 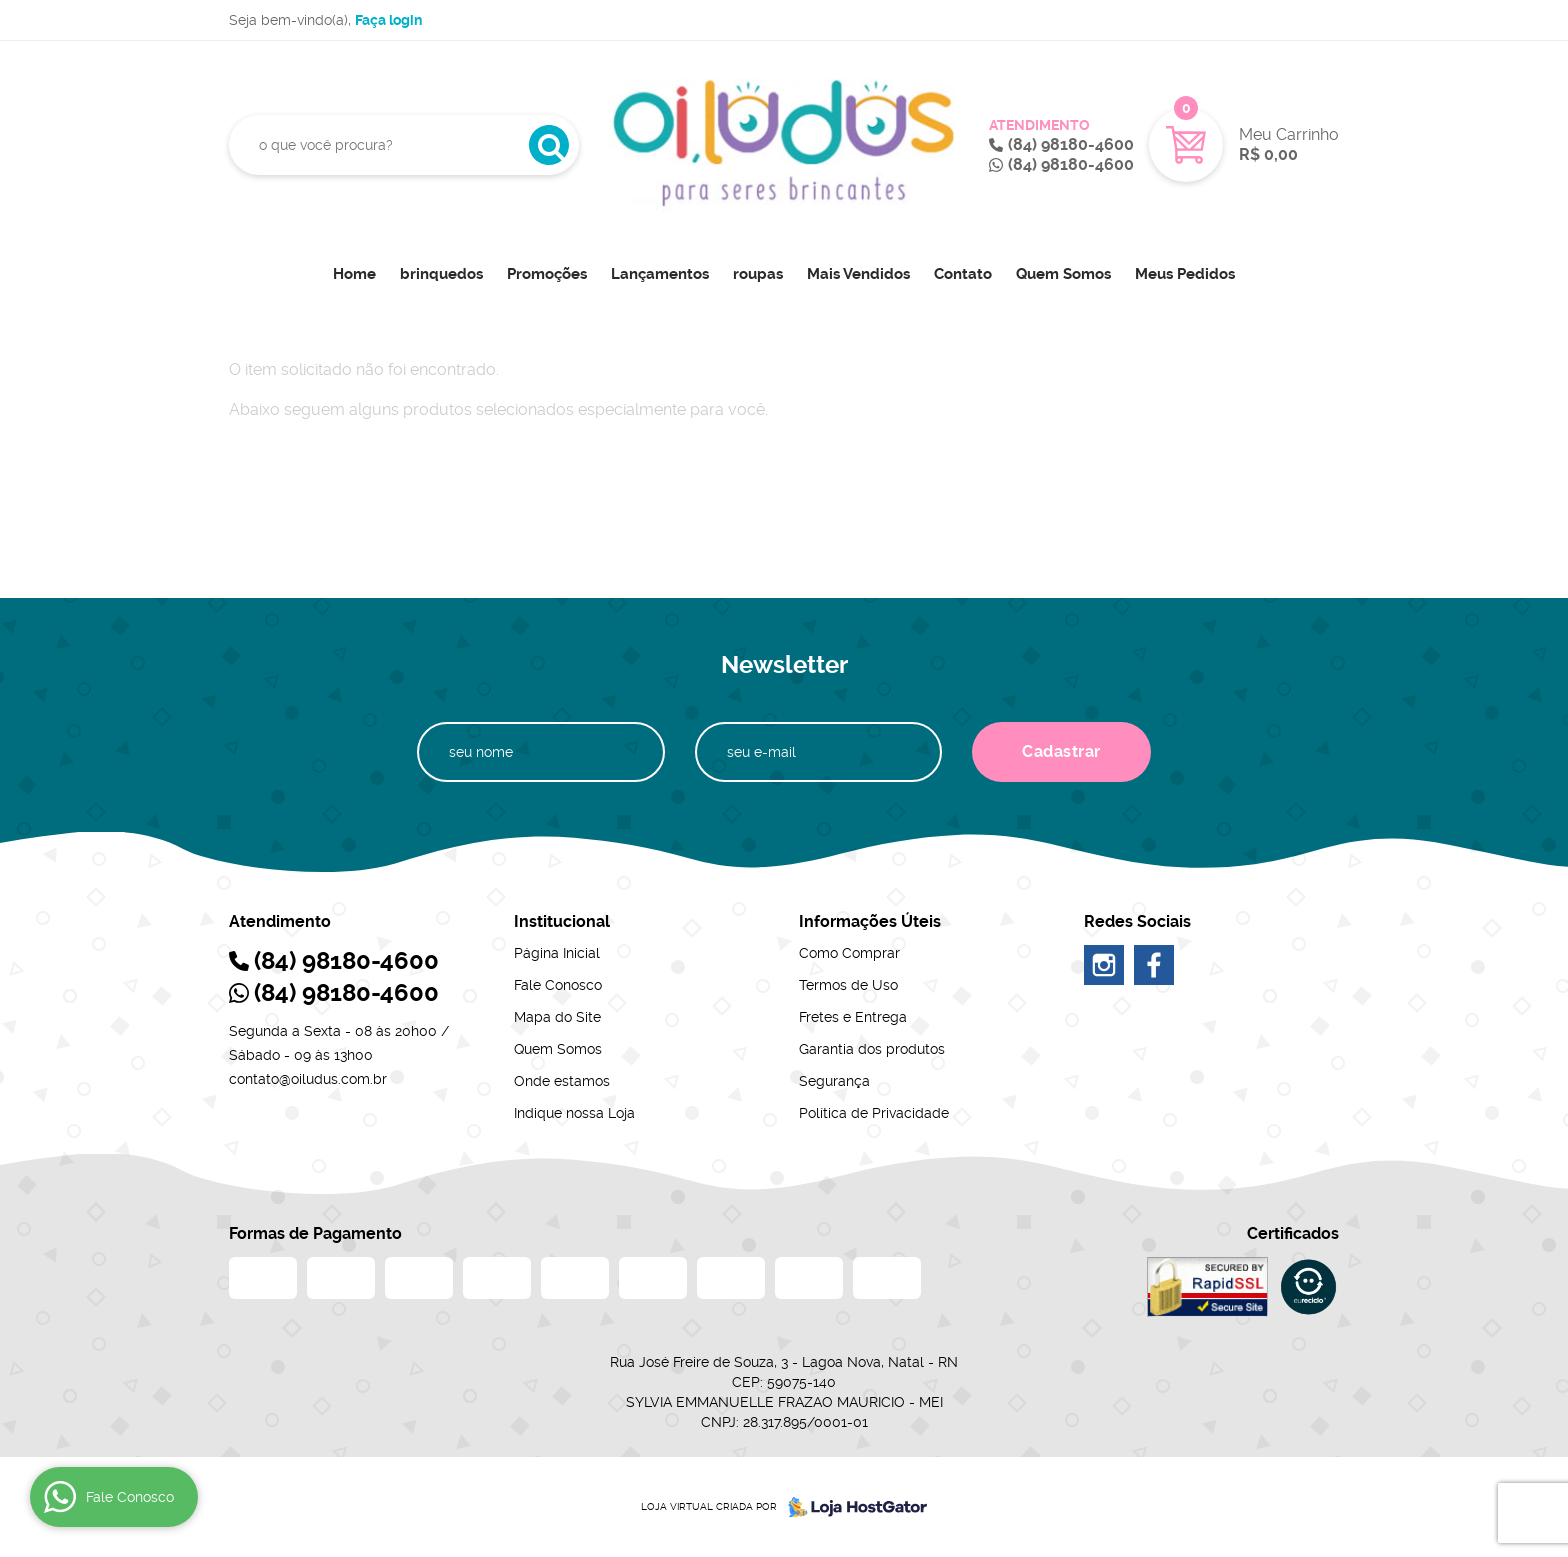 What do you see at coordinates (1071, 144) in the screenshot?
I see `98180-4600` at bounding box center [1071, 144].